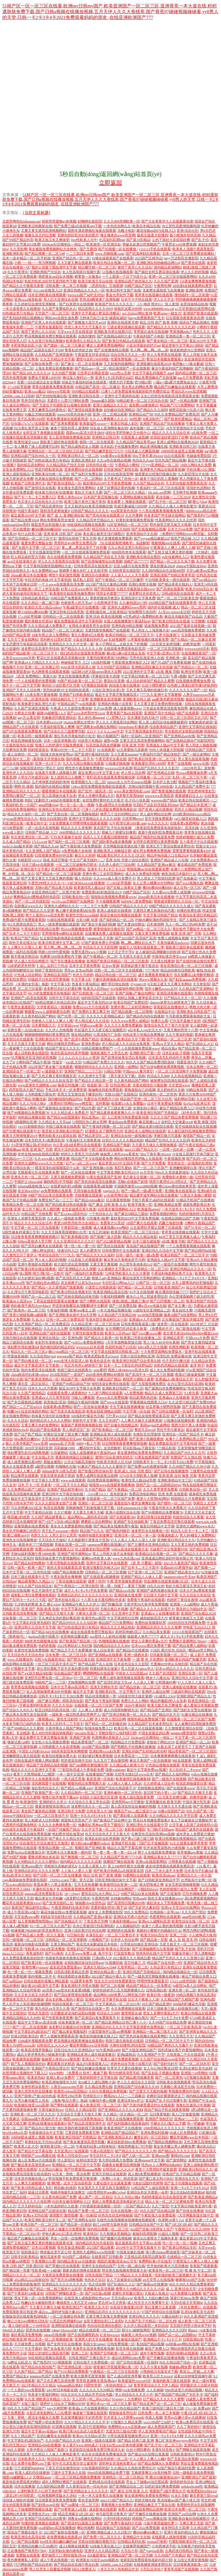  What do you see at coordinates (17, 2500) in the screenshot?
I see `强动漫人物软件视频` at bounding box center [17, 2500].